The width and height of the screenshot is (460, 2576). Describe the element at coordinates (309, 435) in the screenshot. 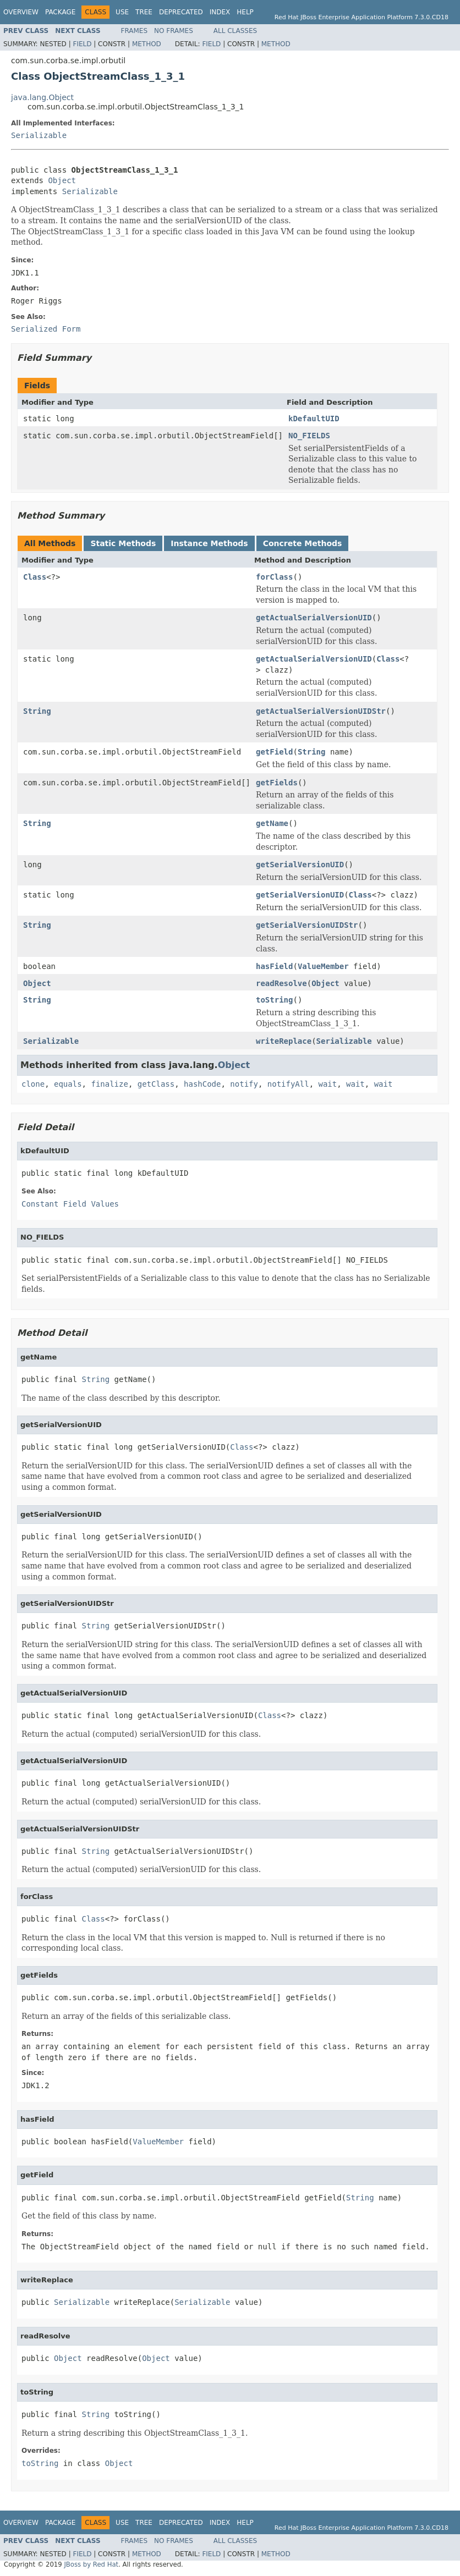

I see `NO_FIELDS` at that location.